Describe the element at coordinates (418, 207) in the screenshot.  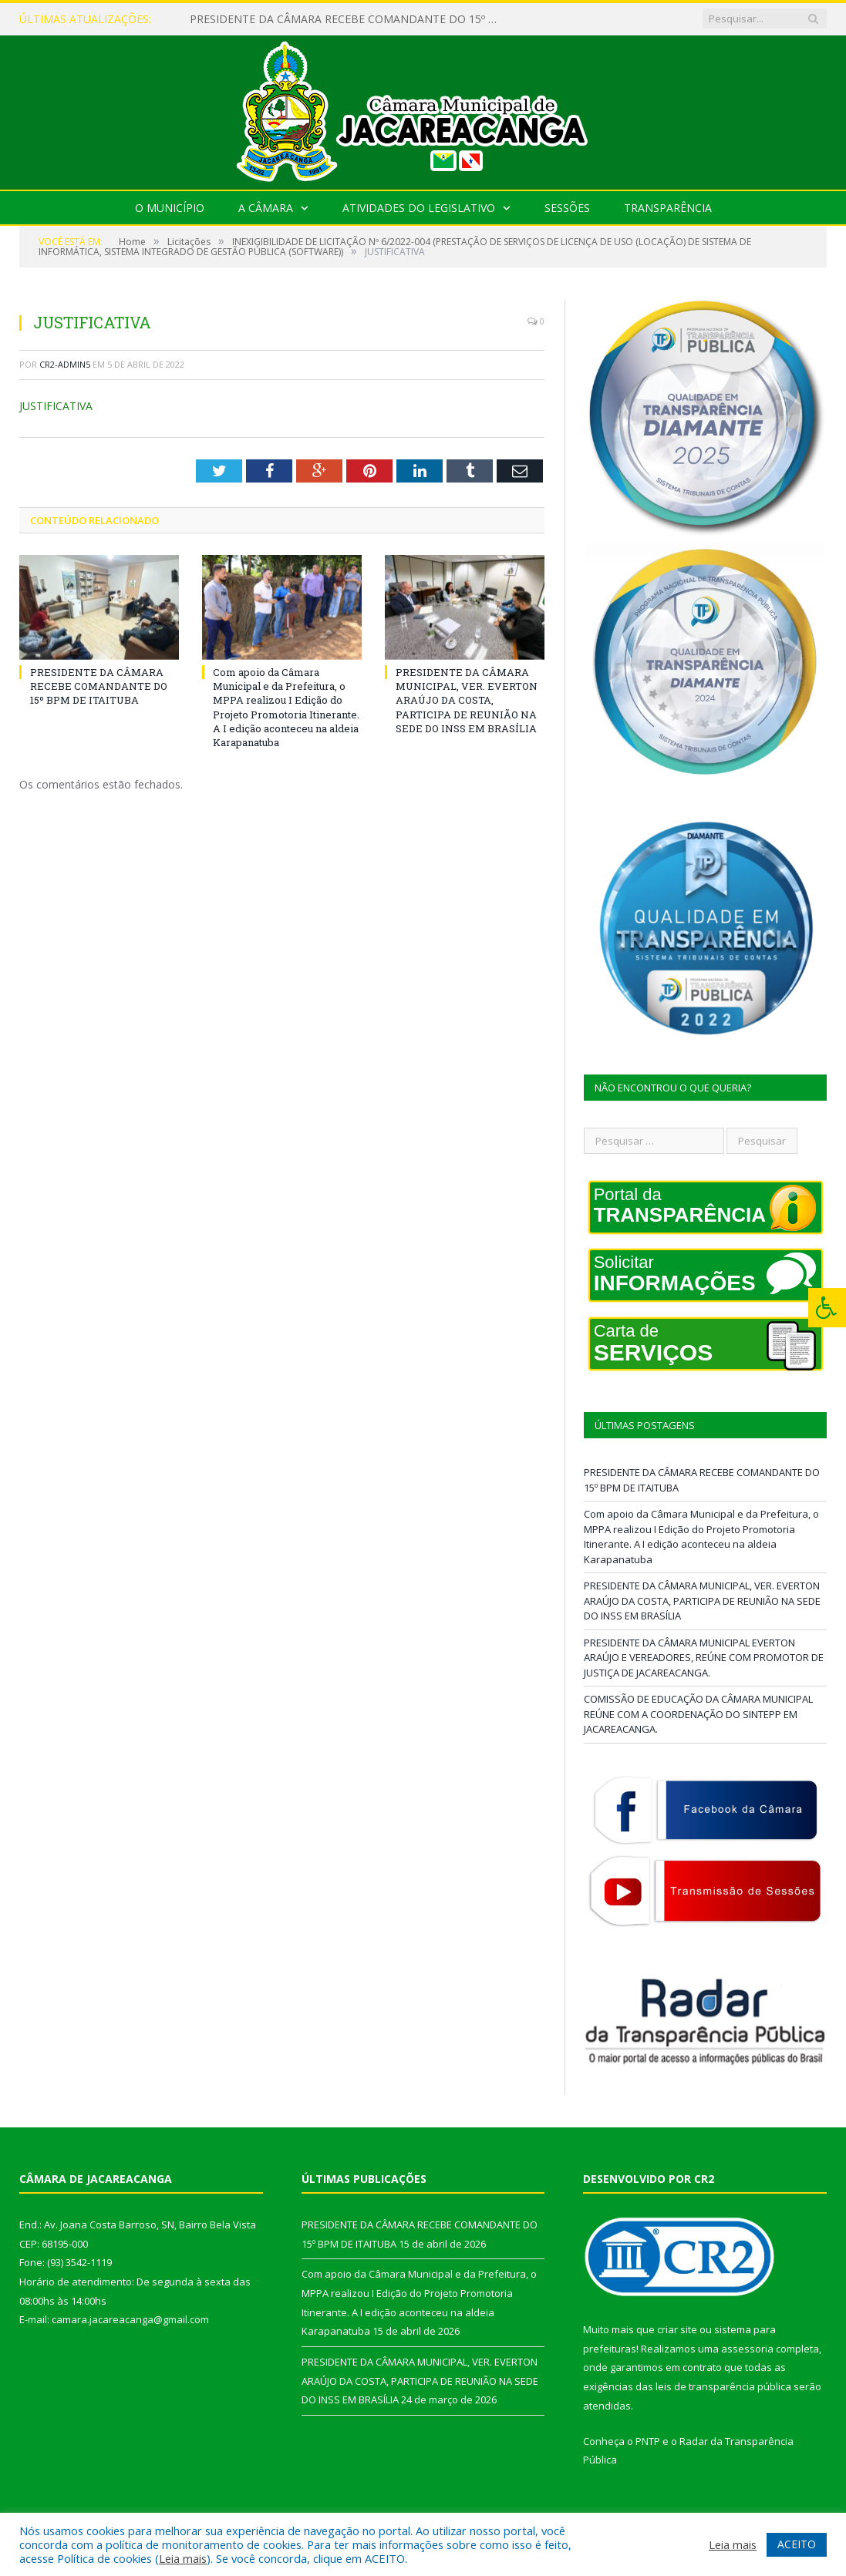
I see `Atividades do Legislativo` at that location.